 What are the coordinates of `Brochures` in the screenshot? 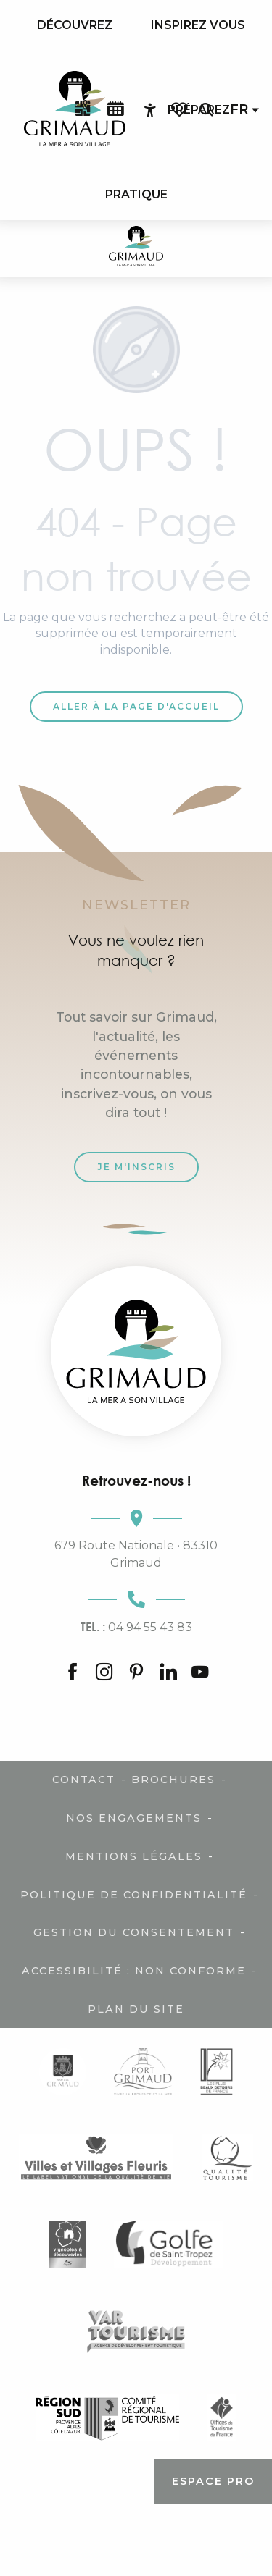 It's located at (173, 1779).